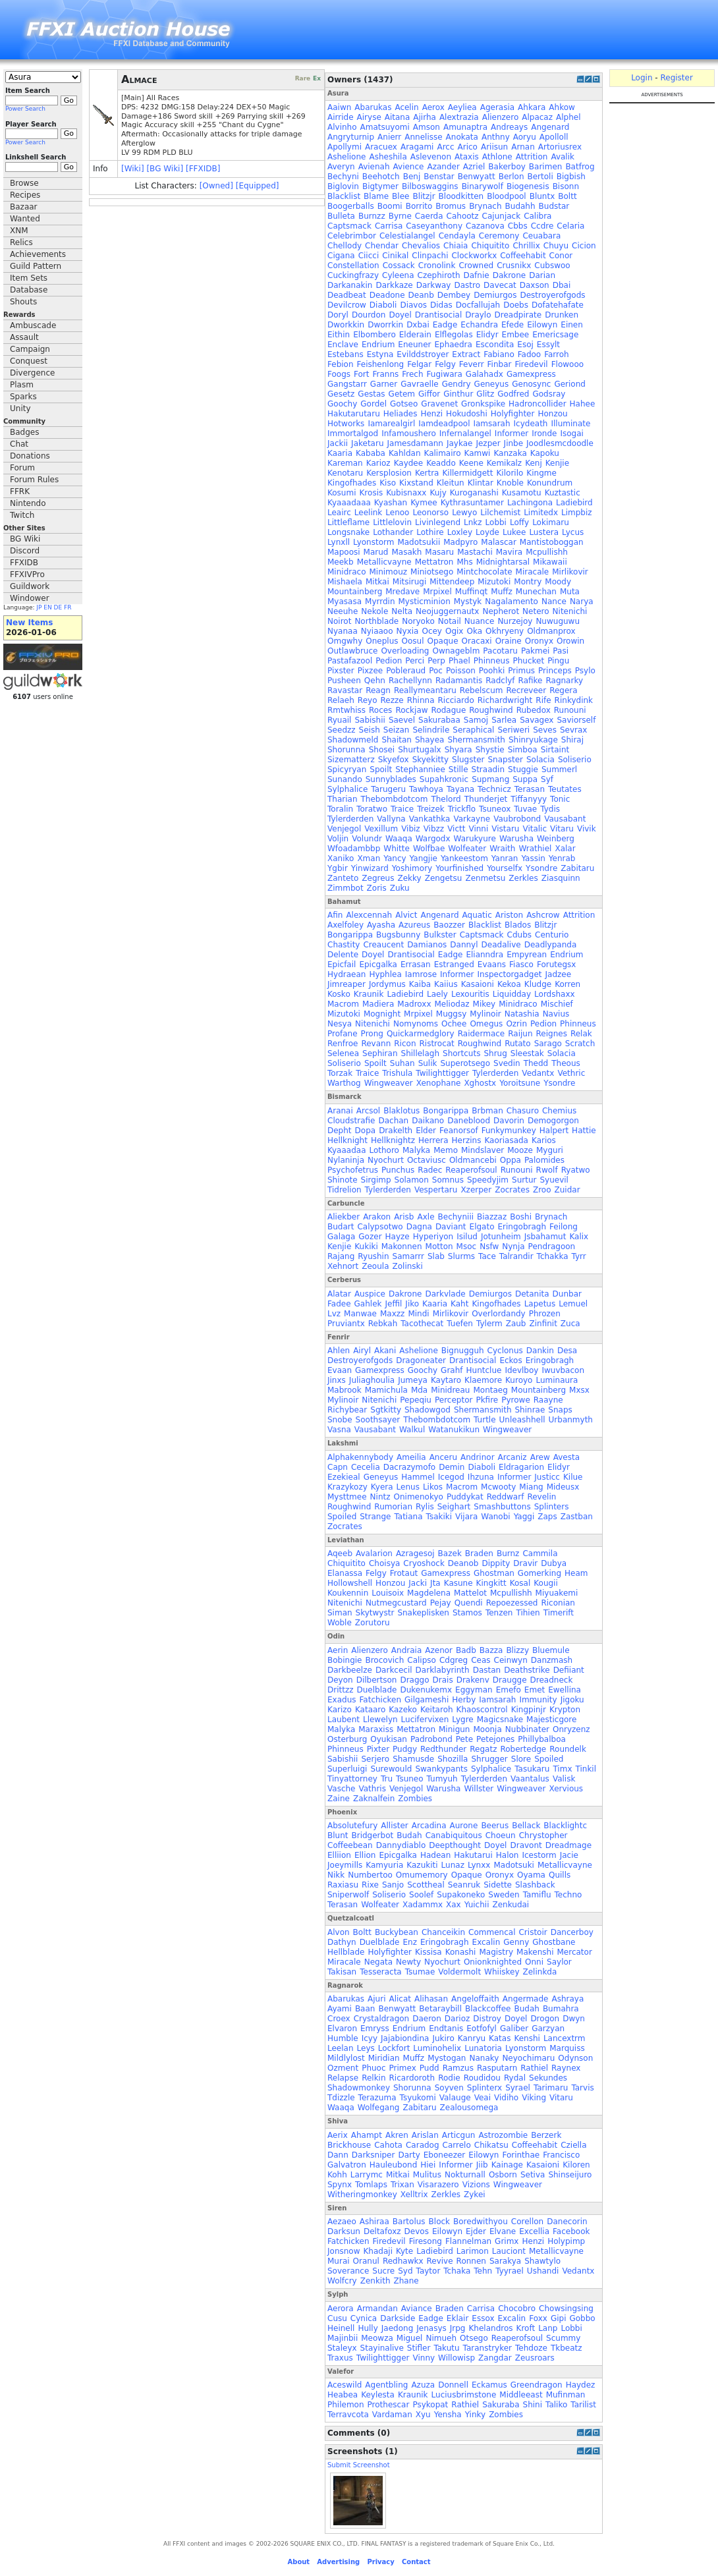 This screenshot has width=718, height=2576. Describe the element at coordinates (565, 789) in the screenshot. I see `Teutates` at that location.